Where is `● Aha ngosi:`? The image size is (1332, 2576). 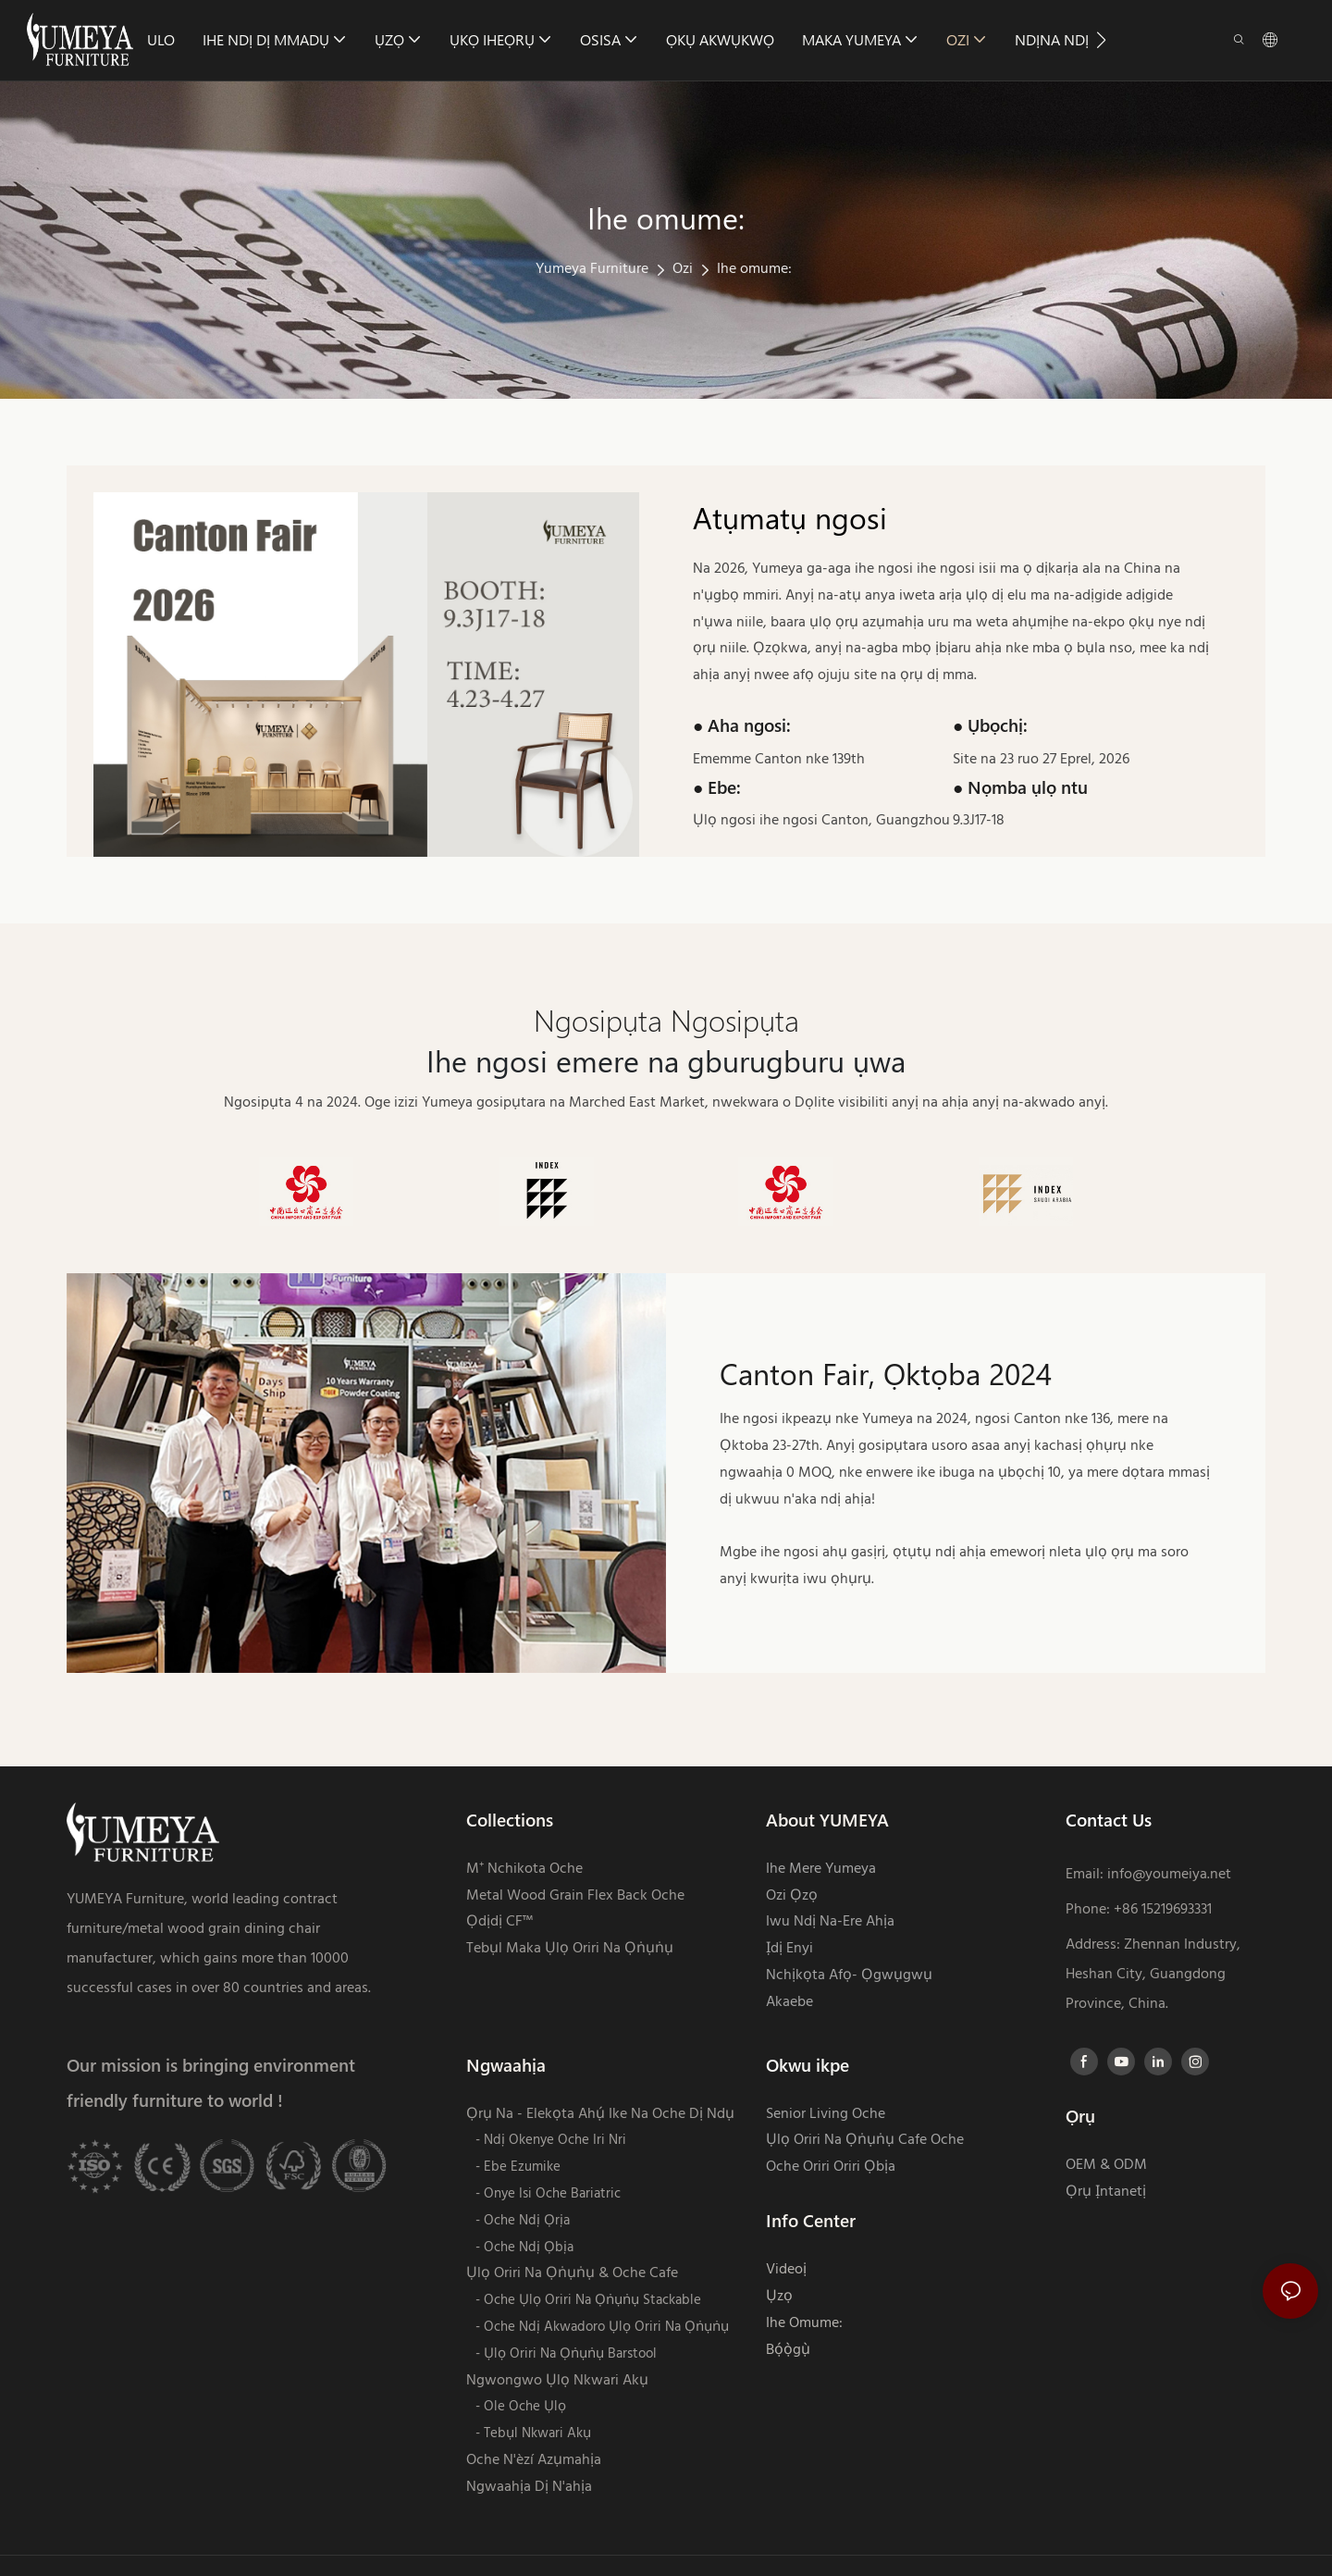
● Aha ngosi: is located at coordinates (742, 725).